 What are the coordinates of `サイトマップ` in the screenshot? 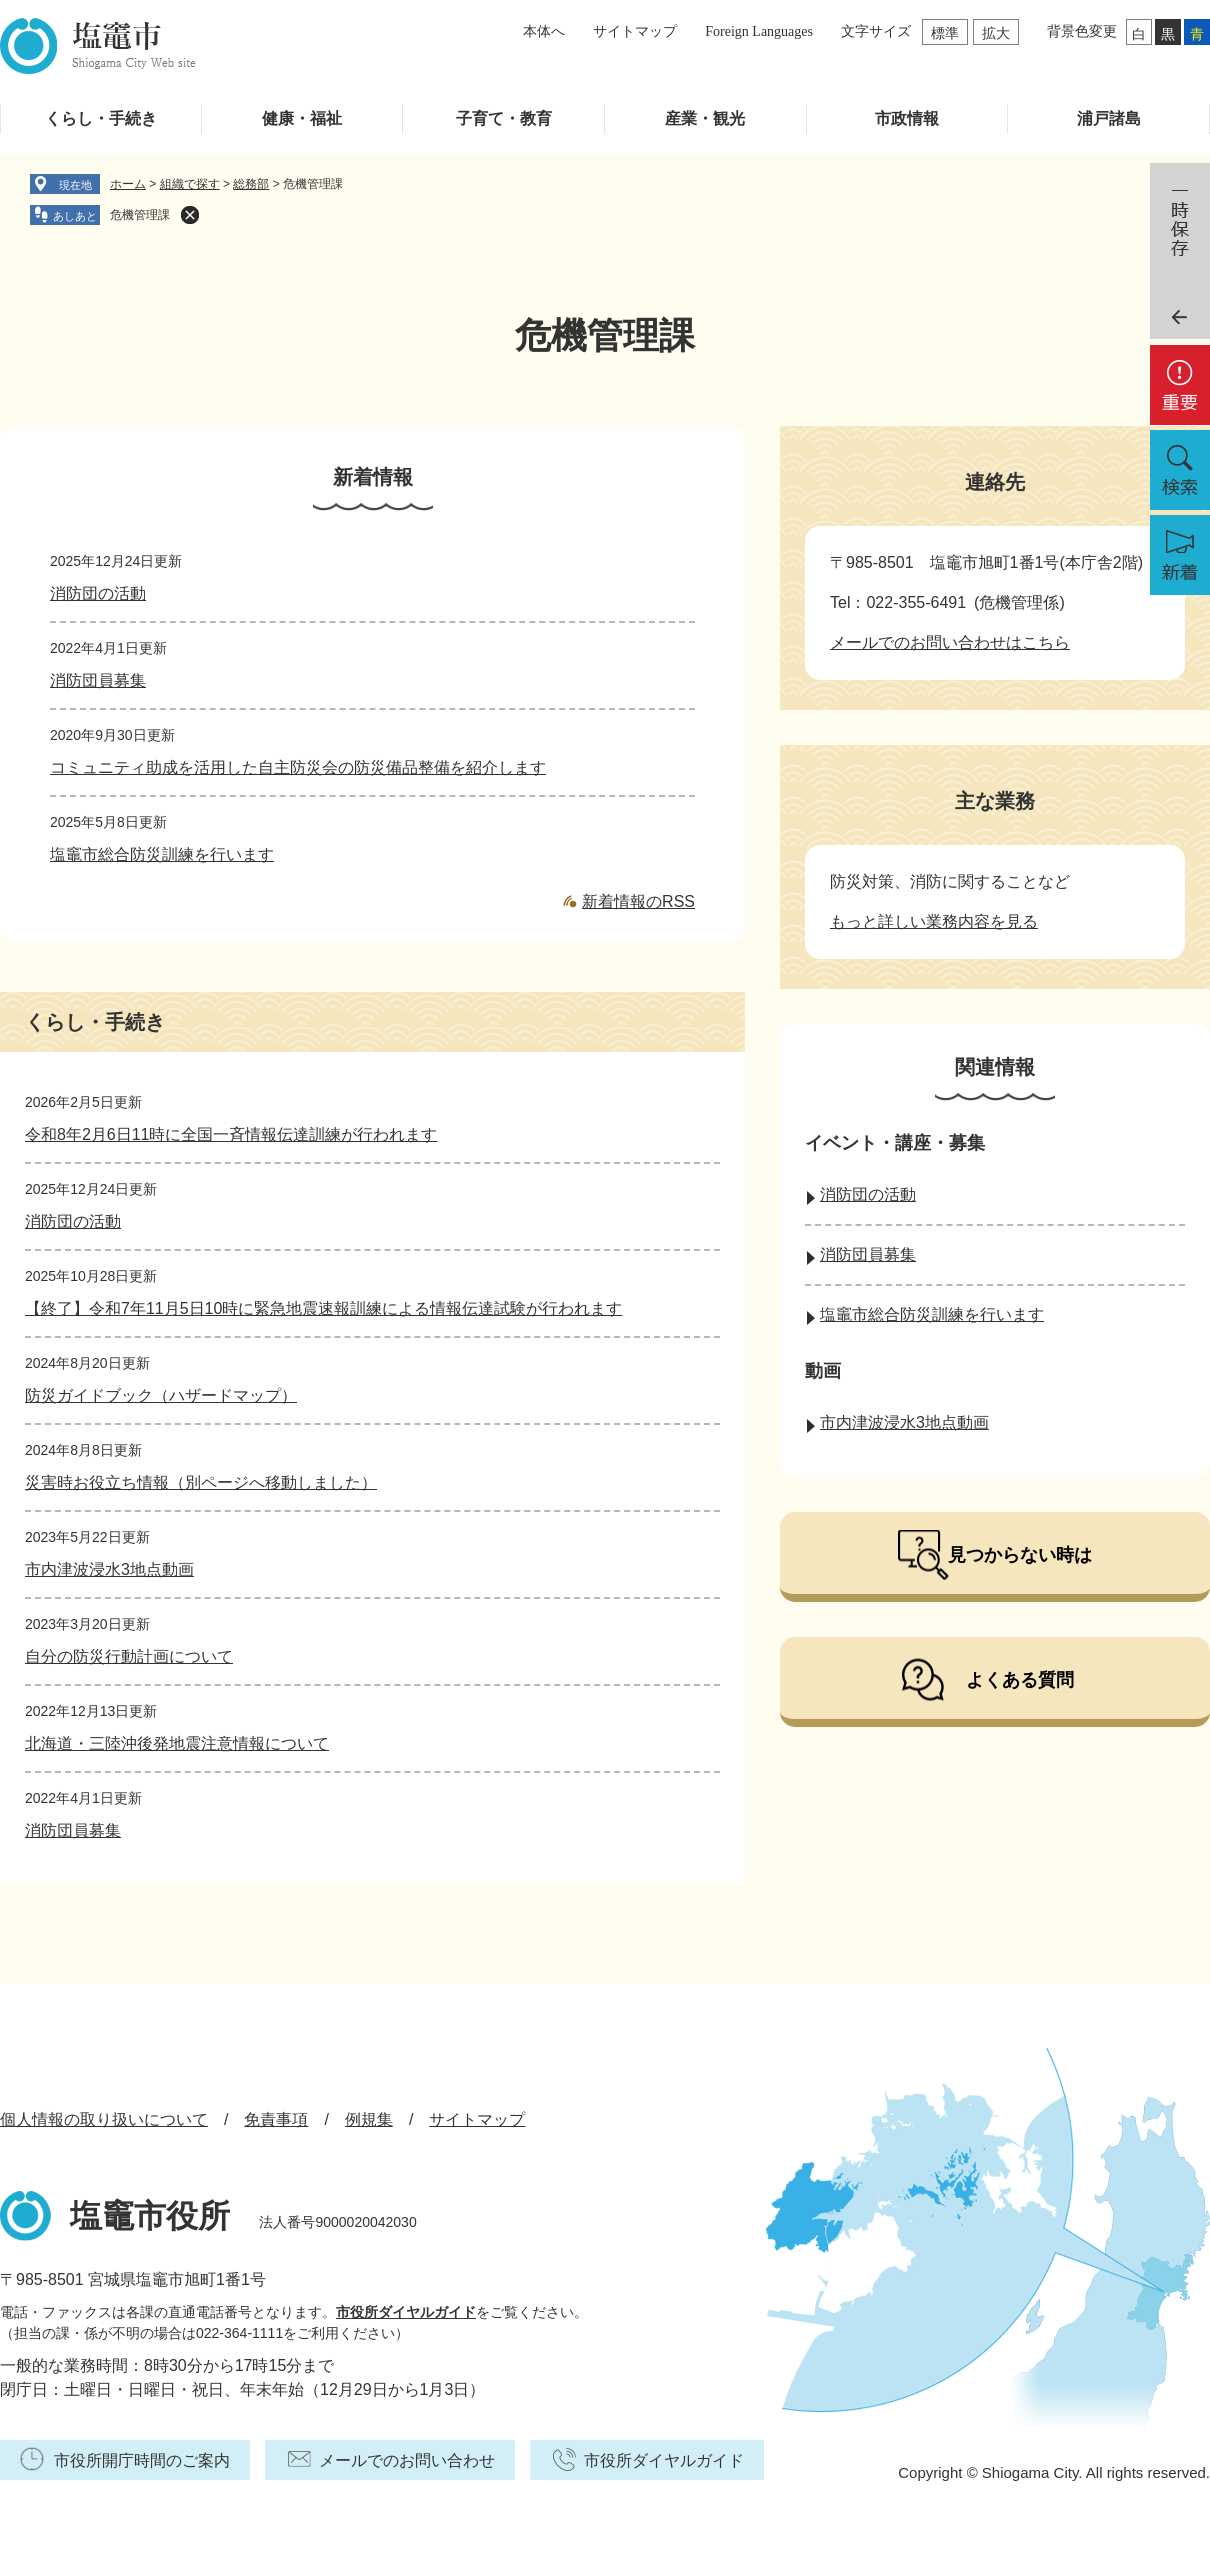 It's located at (635, 31).